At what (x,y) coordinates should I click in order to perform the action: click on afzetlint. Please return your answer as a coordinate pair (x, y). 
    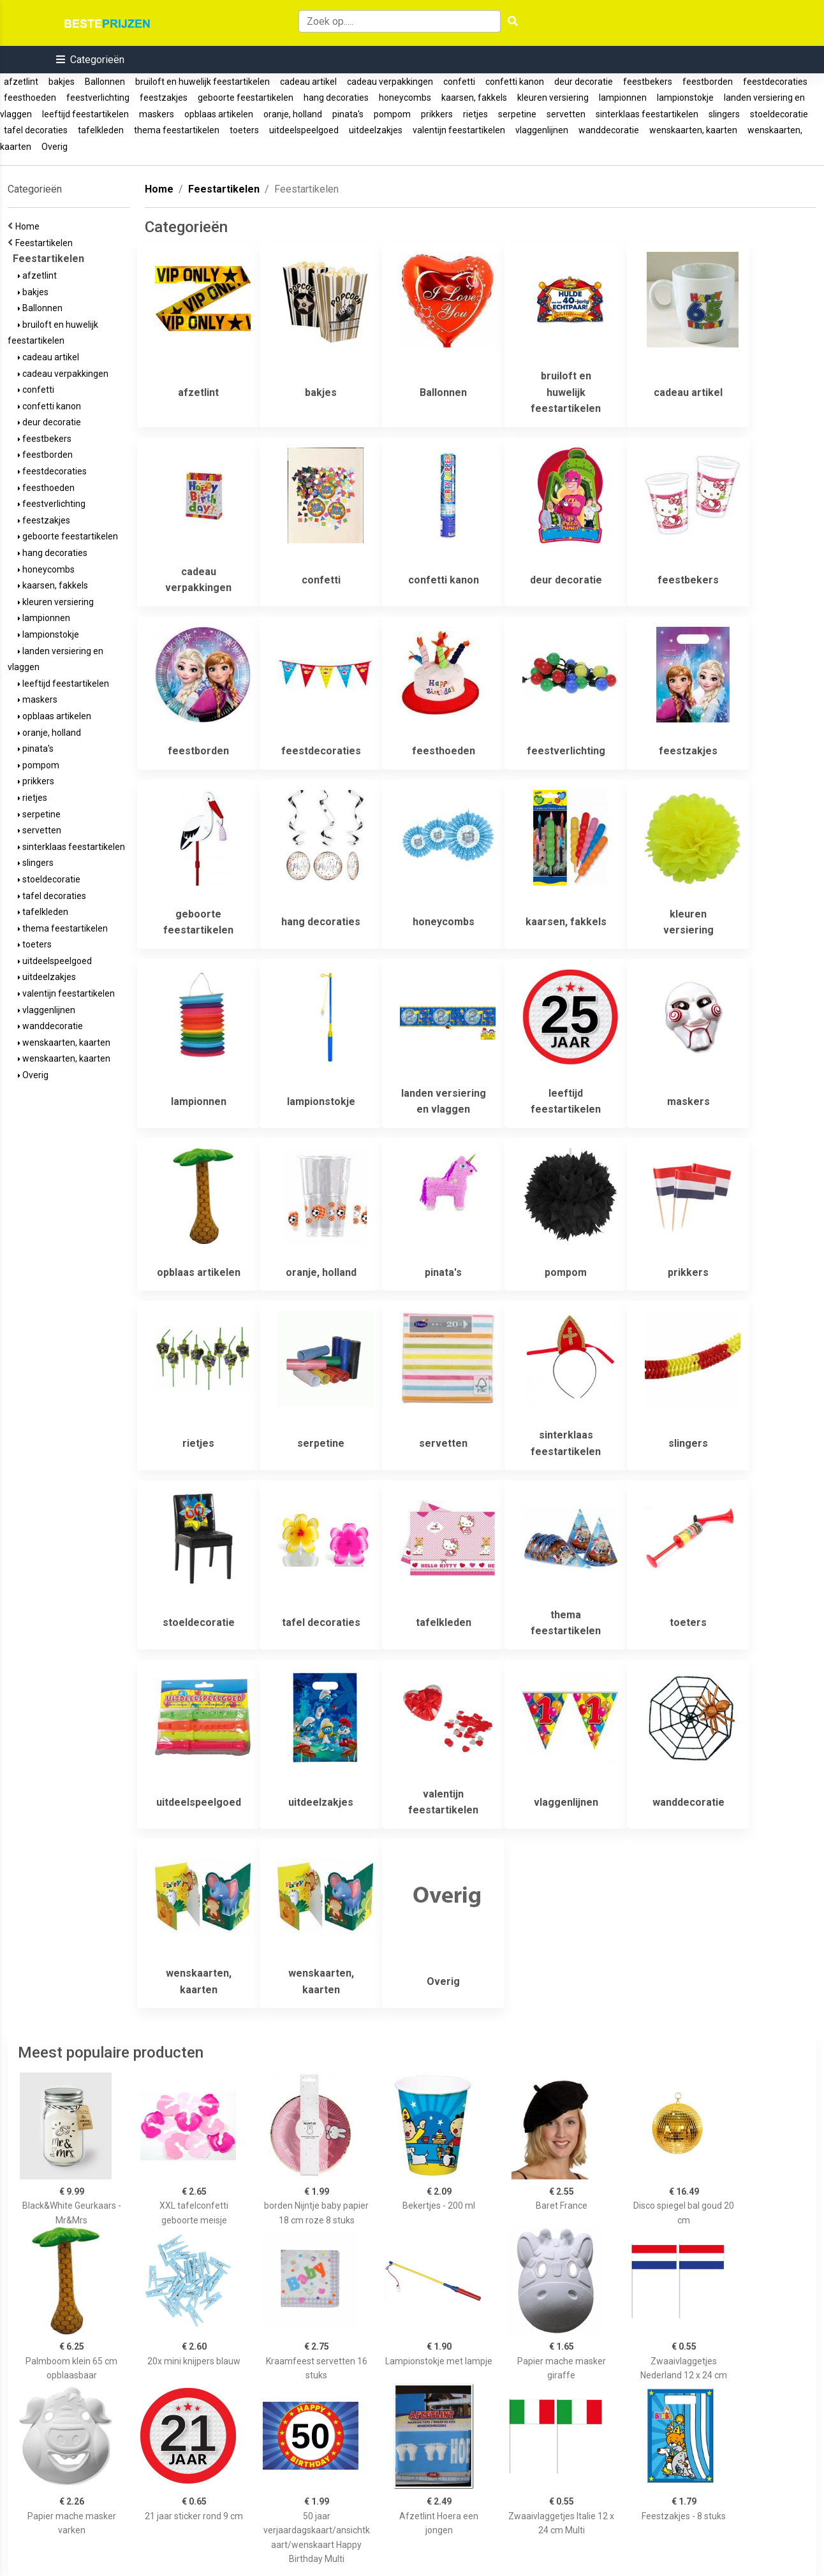
    Looking at the image, I should click on (21, 82).